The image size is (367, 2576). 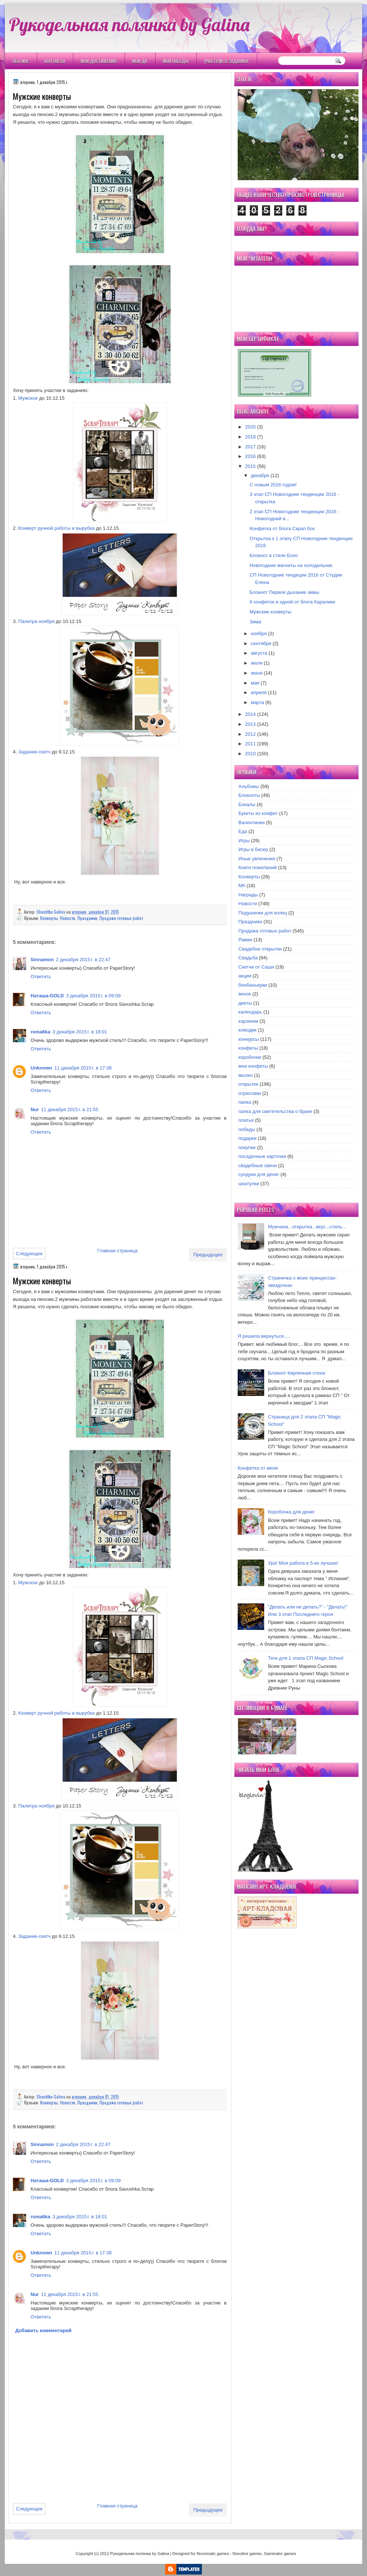 What do you see at coordinates (121, 918) in the screenshot?
I see `Продажа готовых работ` at bounding box center [121, 918].